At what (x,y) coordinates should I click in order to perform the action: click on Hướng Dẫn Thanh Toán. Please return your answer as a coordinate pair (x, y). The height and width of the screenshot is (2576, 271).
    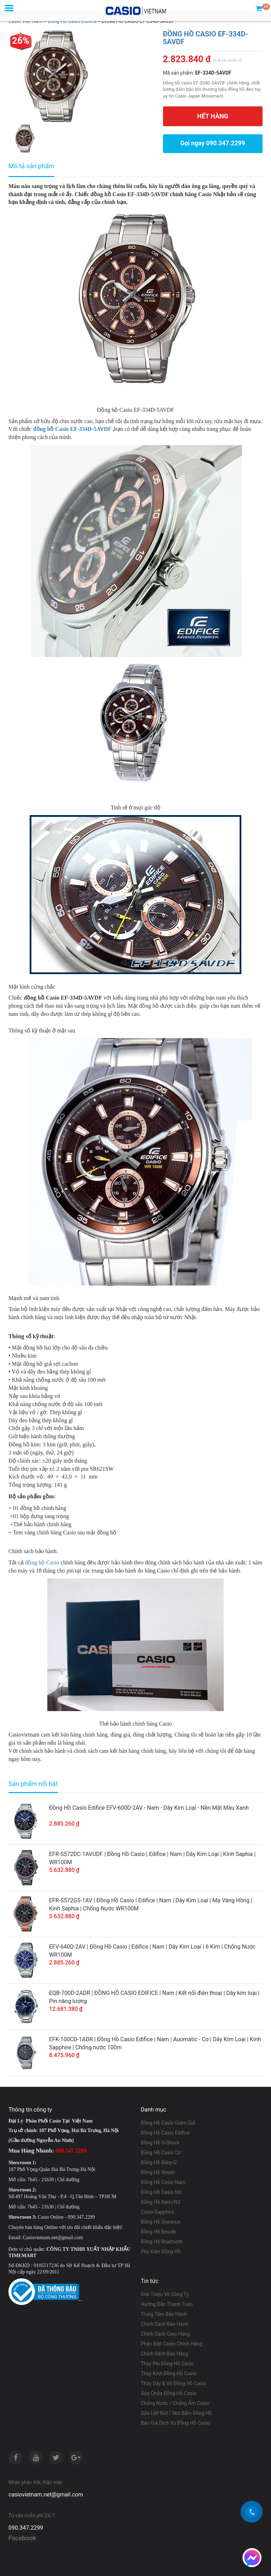
    Looking at the image, I should click on (167, 2304).